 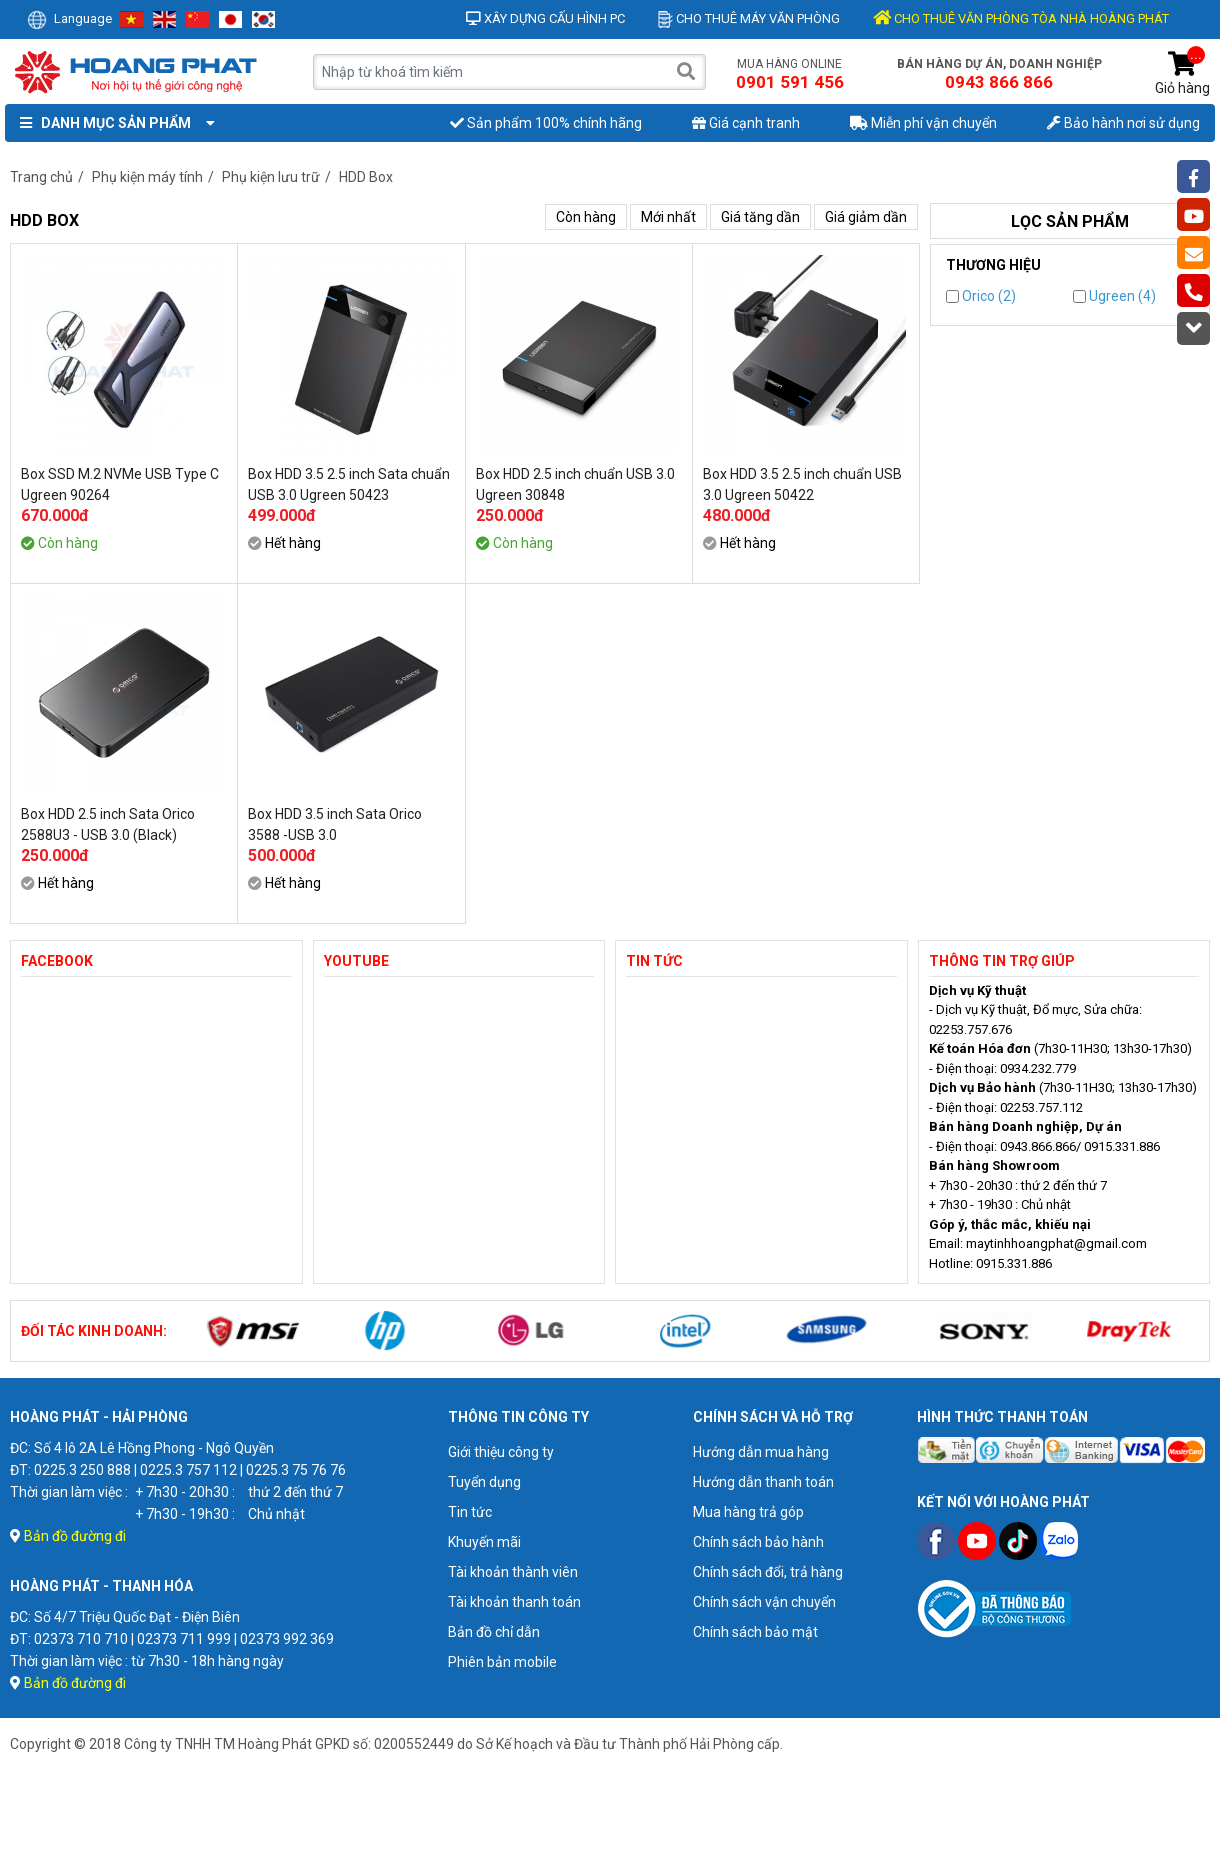 What do you see at coordinates (755, 1632) in the screenshot?
I see `Chính sách bảo mật` at bounding box center [755, 1632].